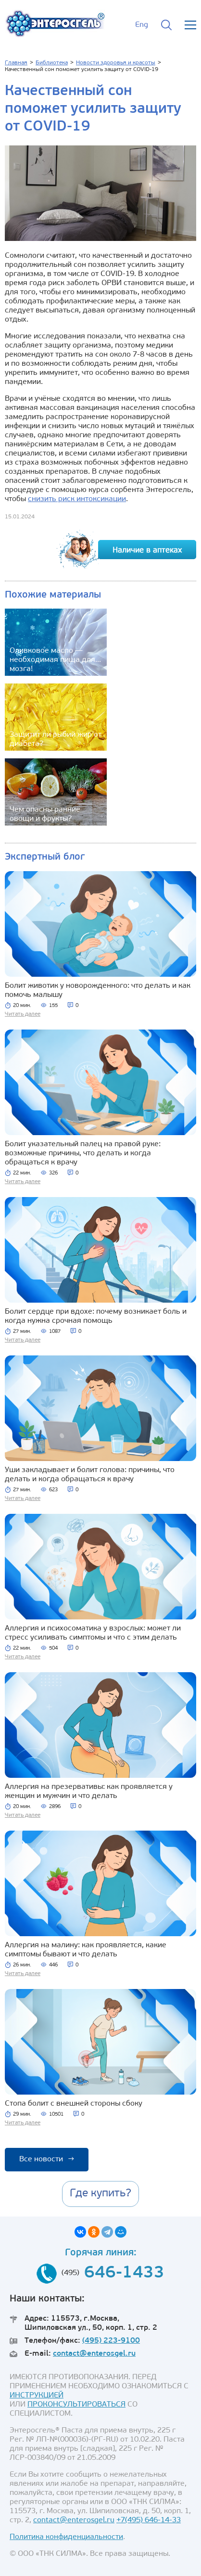 Image resolution: width=201 pixels, height=2576 pixels. Describe the element at coordinates (77, 499) in the screenshot. I see `снизить риск интоксикации` at that location.